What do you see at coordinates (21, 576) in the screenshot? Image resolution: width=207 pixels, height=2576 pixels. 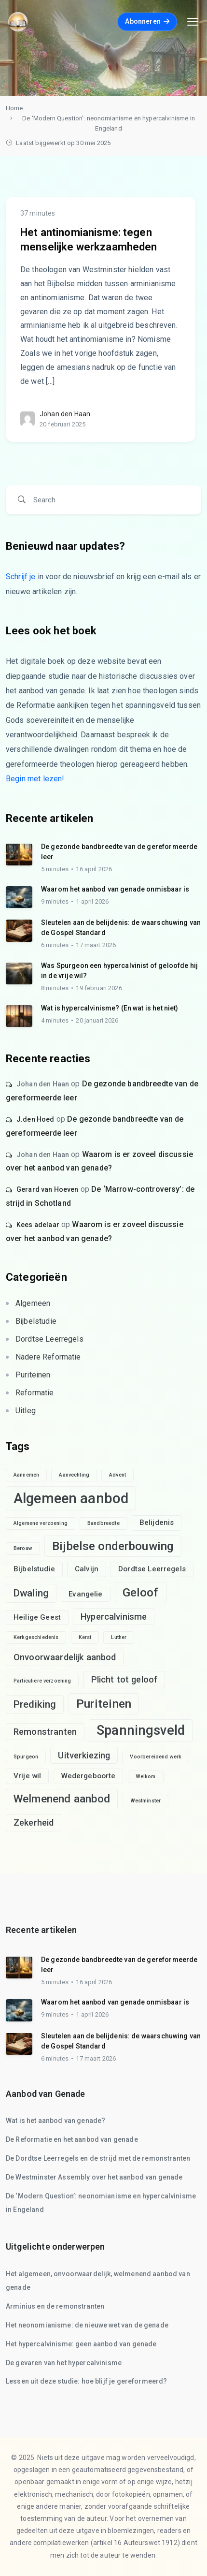 I see `Schrijf je` at bounding box center [21, 576].